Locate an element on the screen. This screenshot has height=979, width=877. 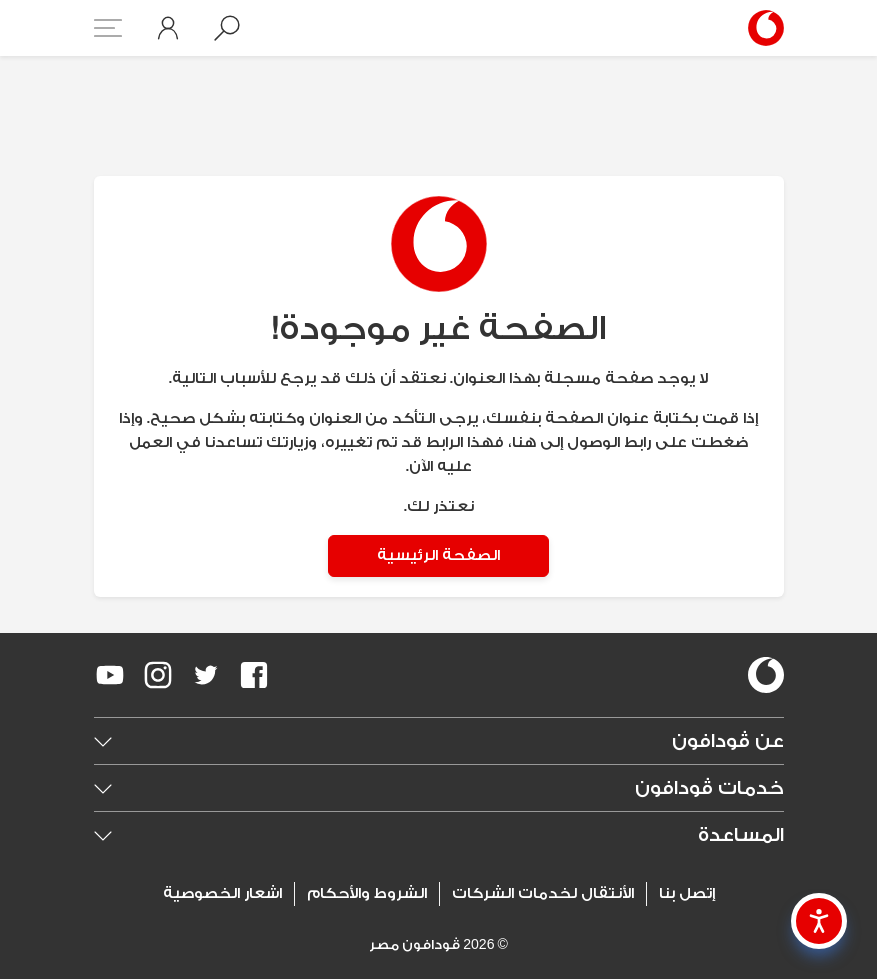
الأنتقال لخدمات الشركات is located at coordinates (543, 893).